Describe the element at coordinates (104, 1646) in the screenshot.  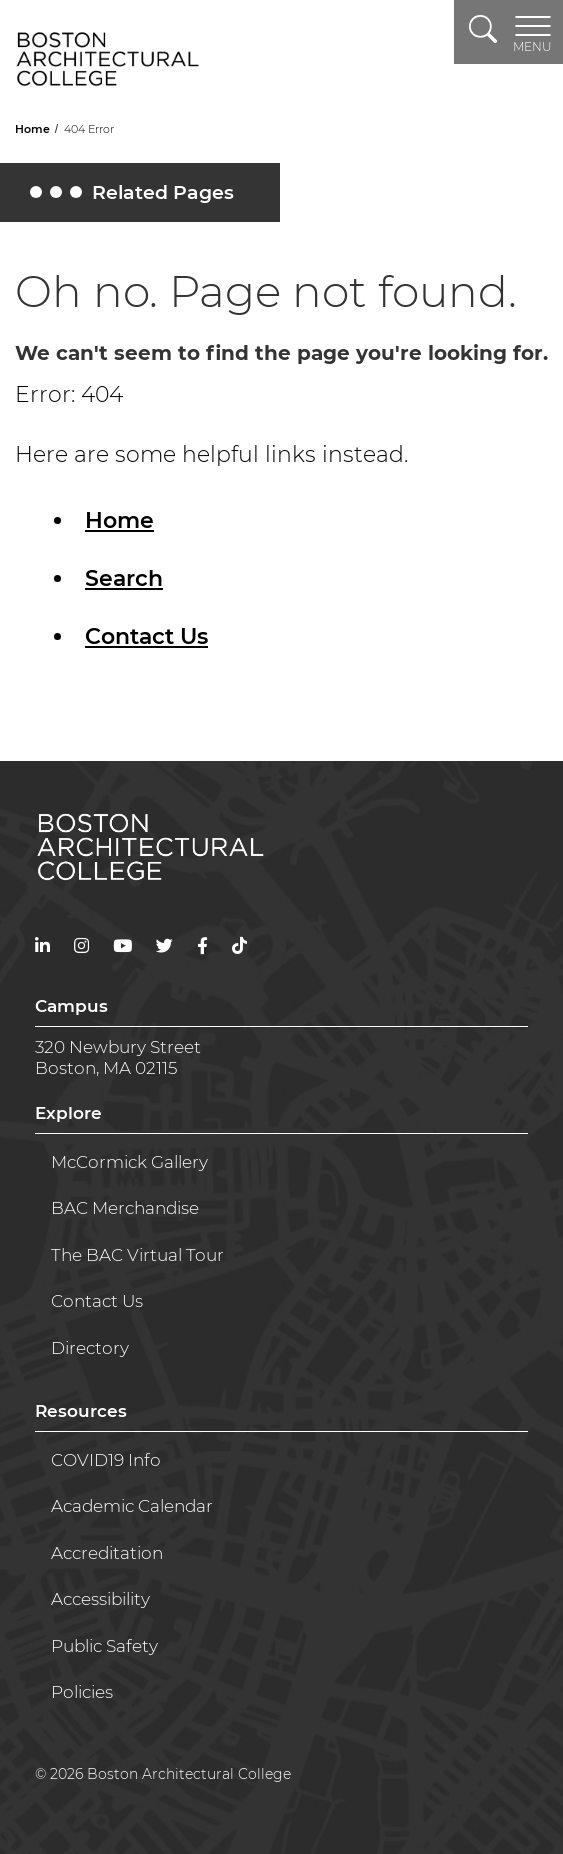
I see `Public Safety` at that location.